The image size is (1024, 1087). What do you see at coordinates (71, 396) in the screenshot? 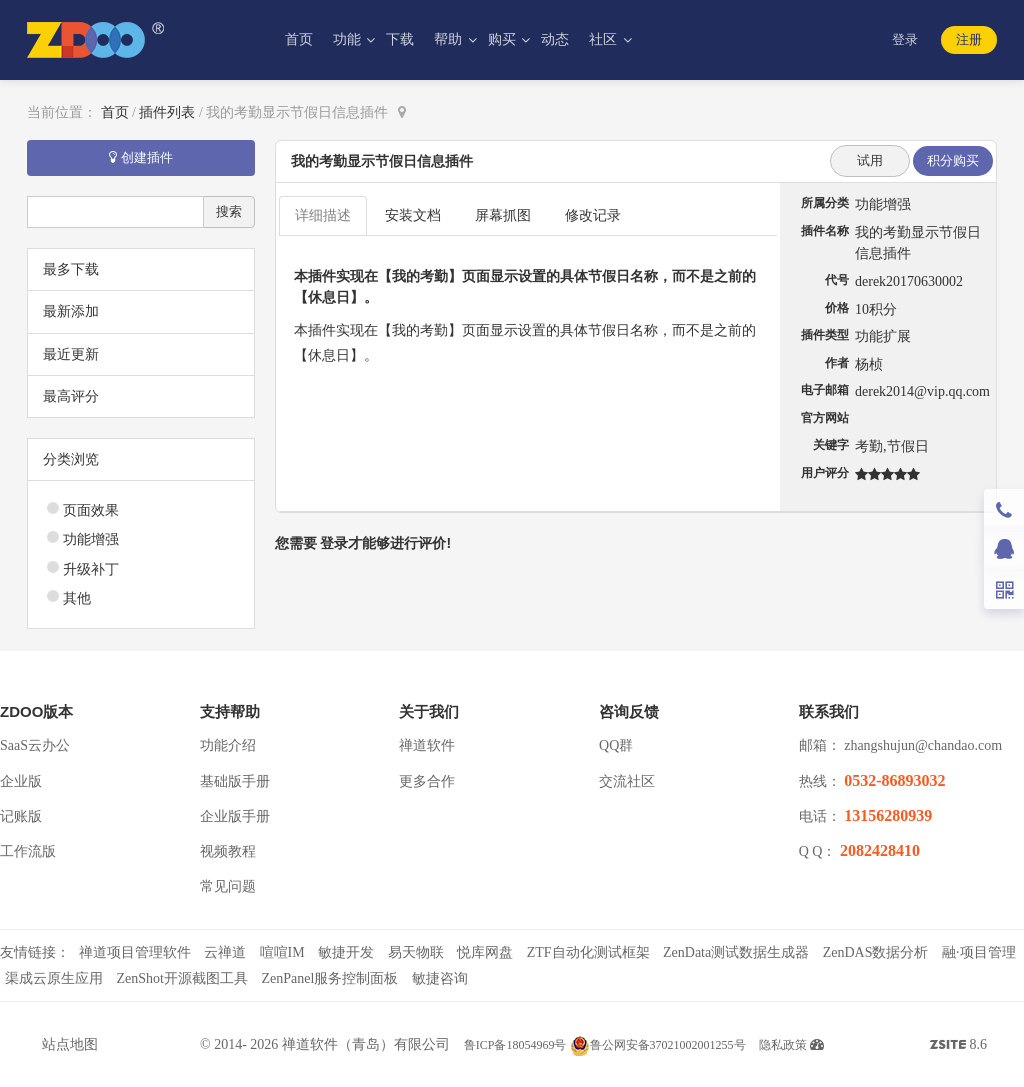
I see `最高评分` at bounding box center [71, 396].